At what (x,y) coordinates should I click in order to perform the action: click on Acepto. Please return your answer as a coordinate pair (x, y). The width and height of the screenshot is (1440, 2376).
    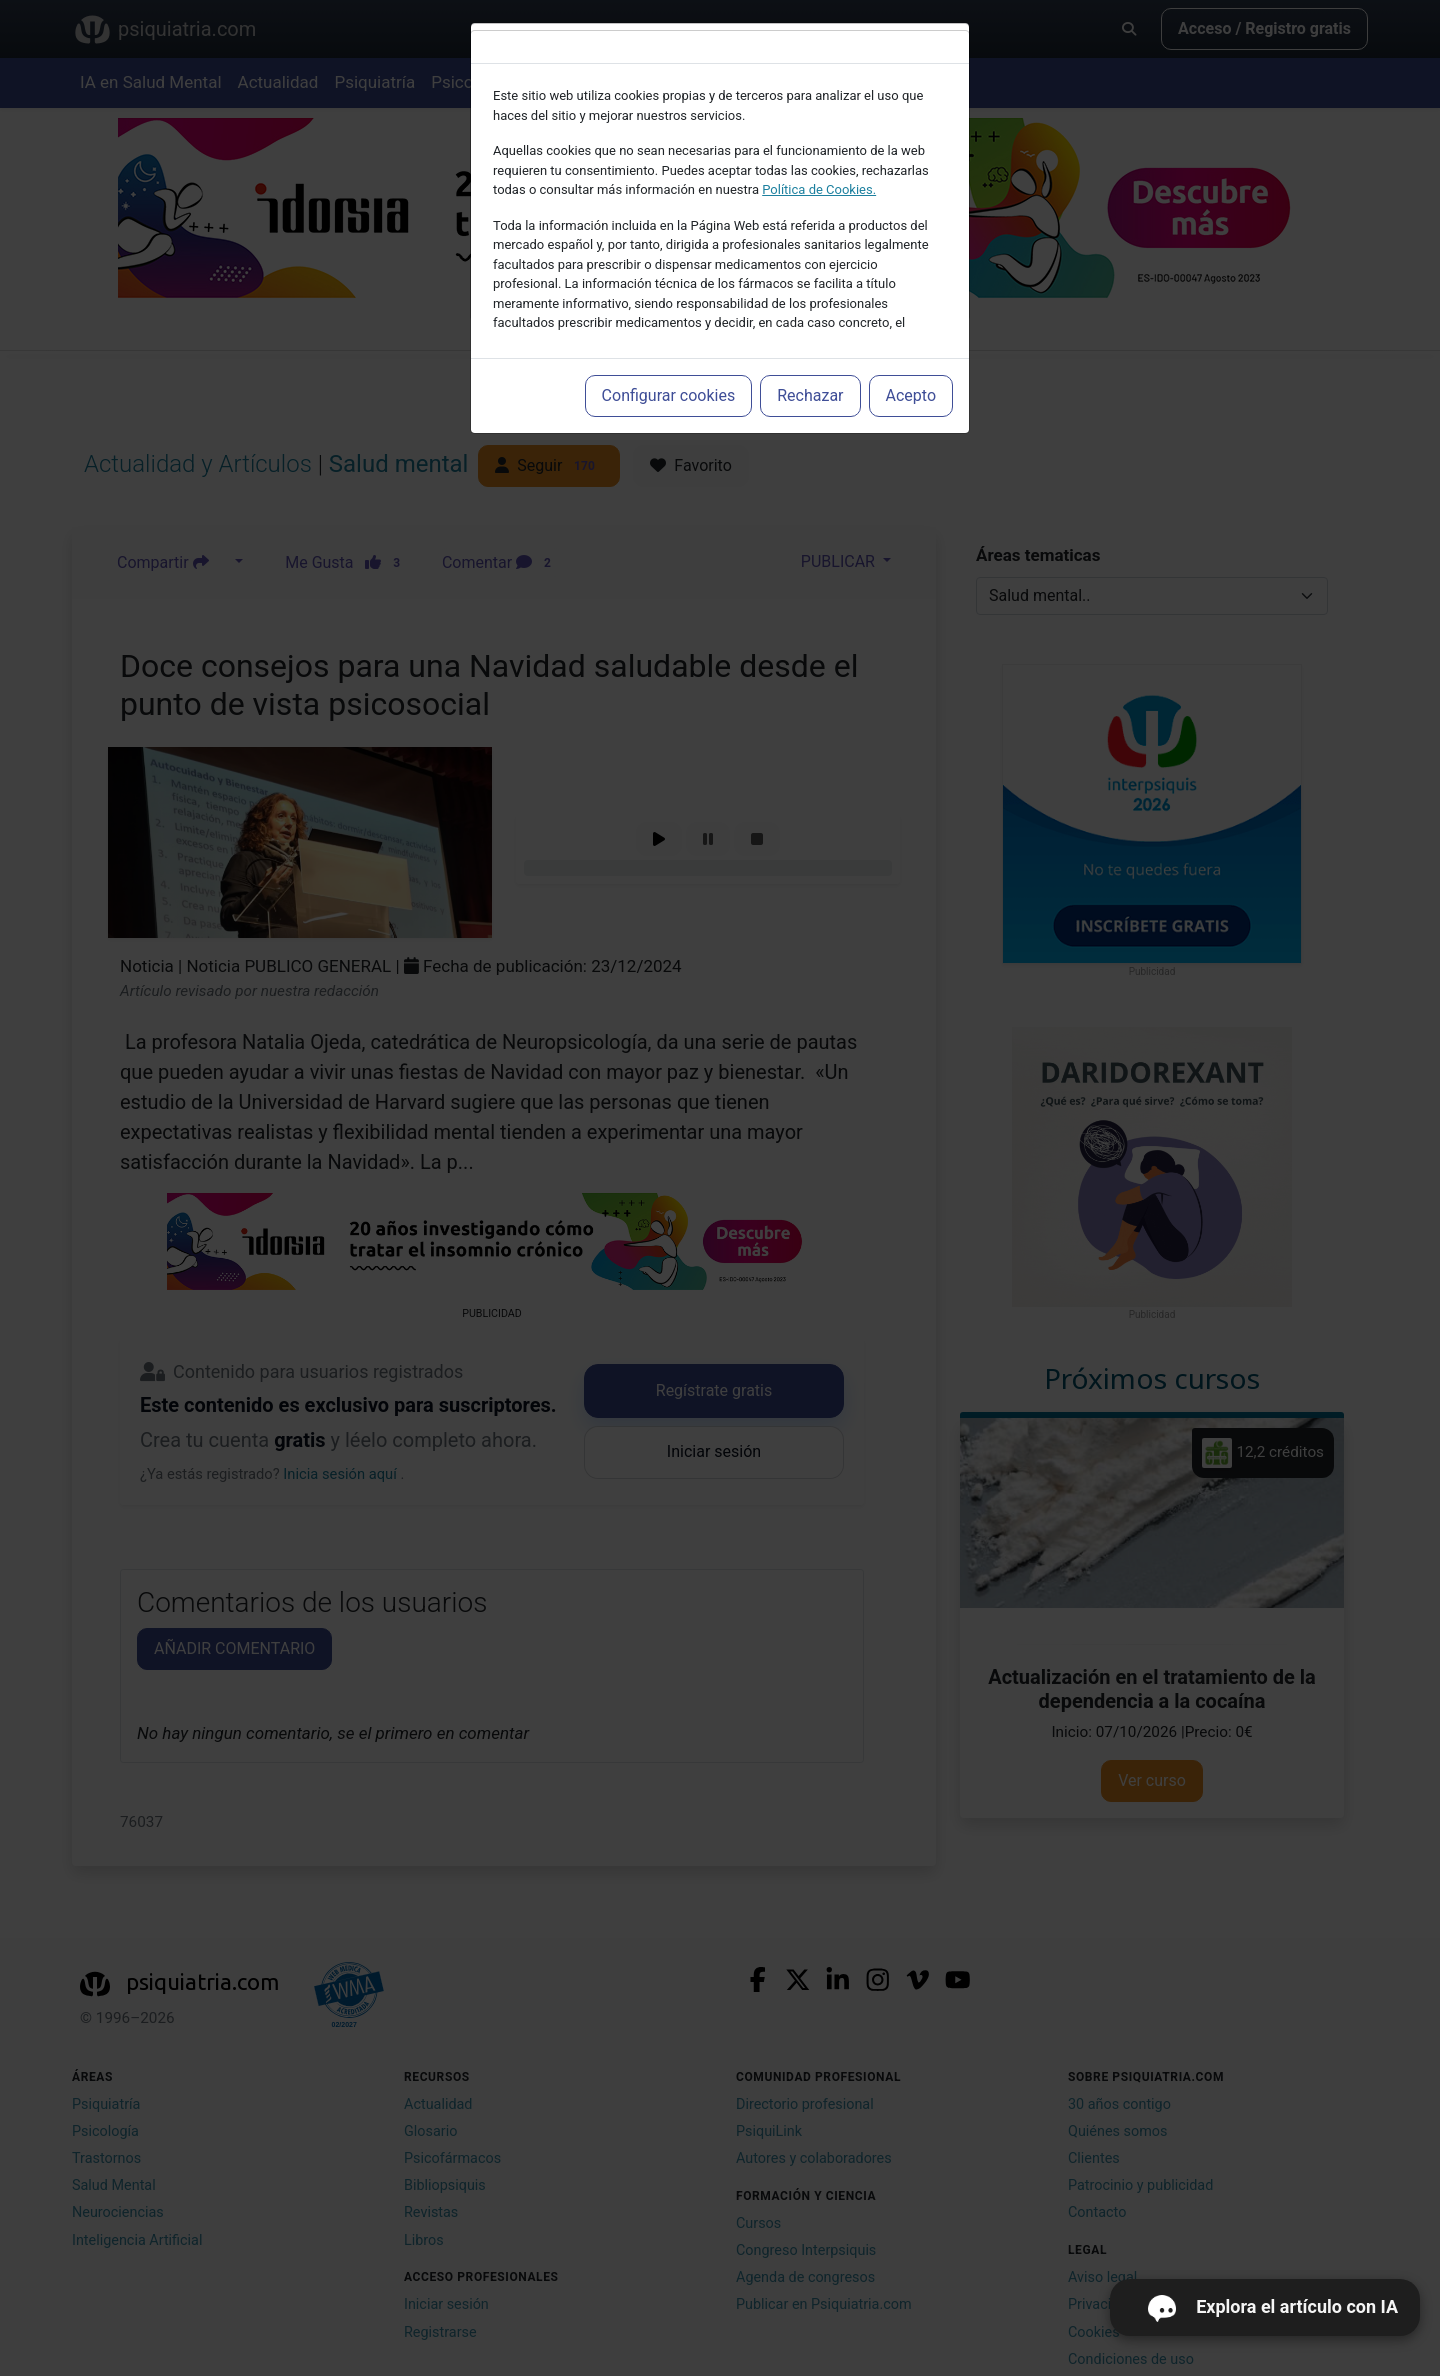
    Looking at the image, I should click on (911, 395).